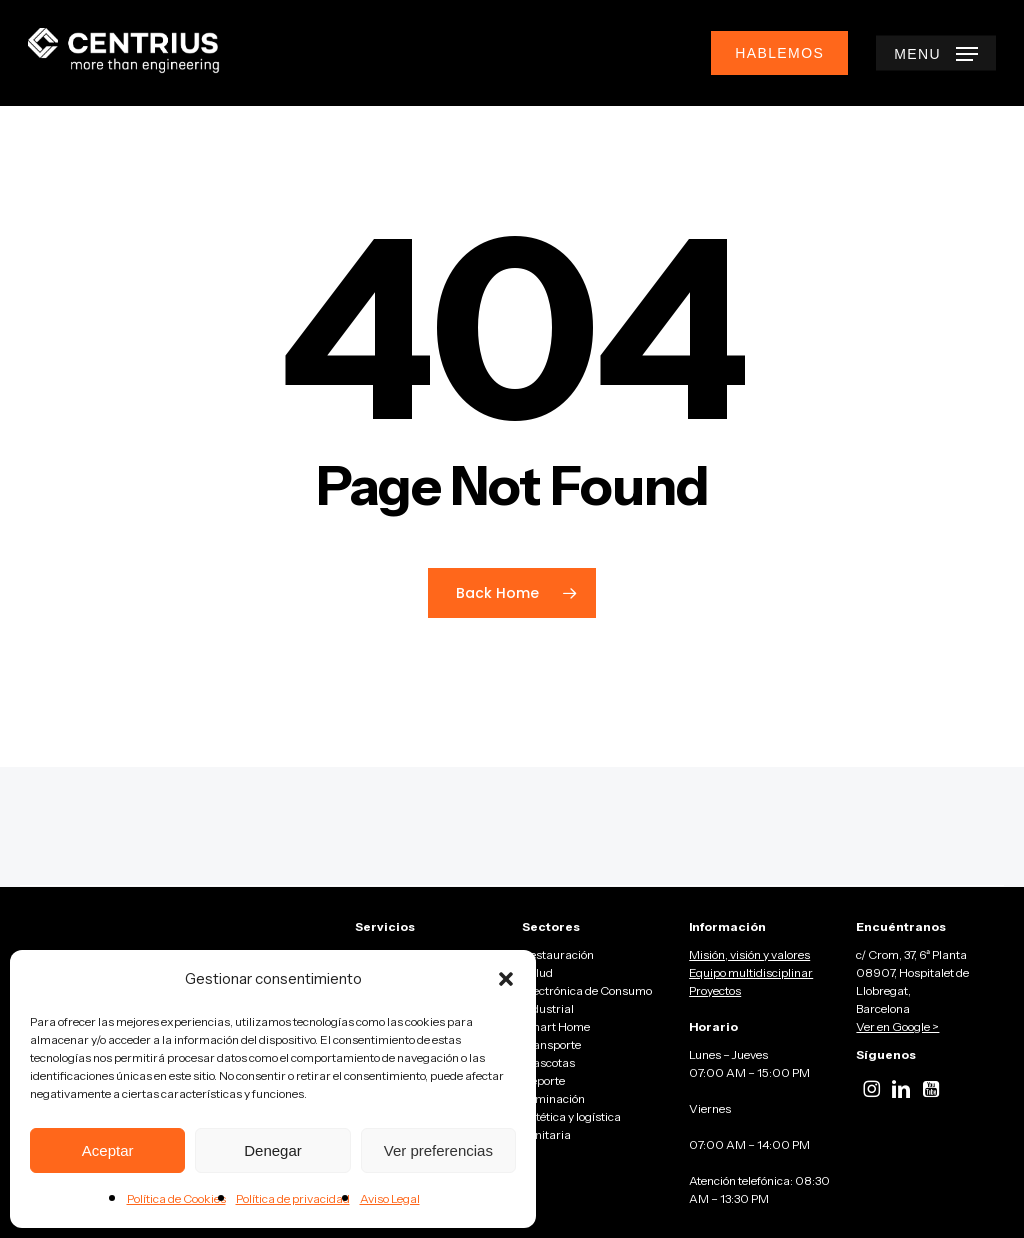 This screenshot has width=1024, height=1238. I want to click on Política de privacidad, so click(293, 1198).